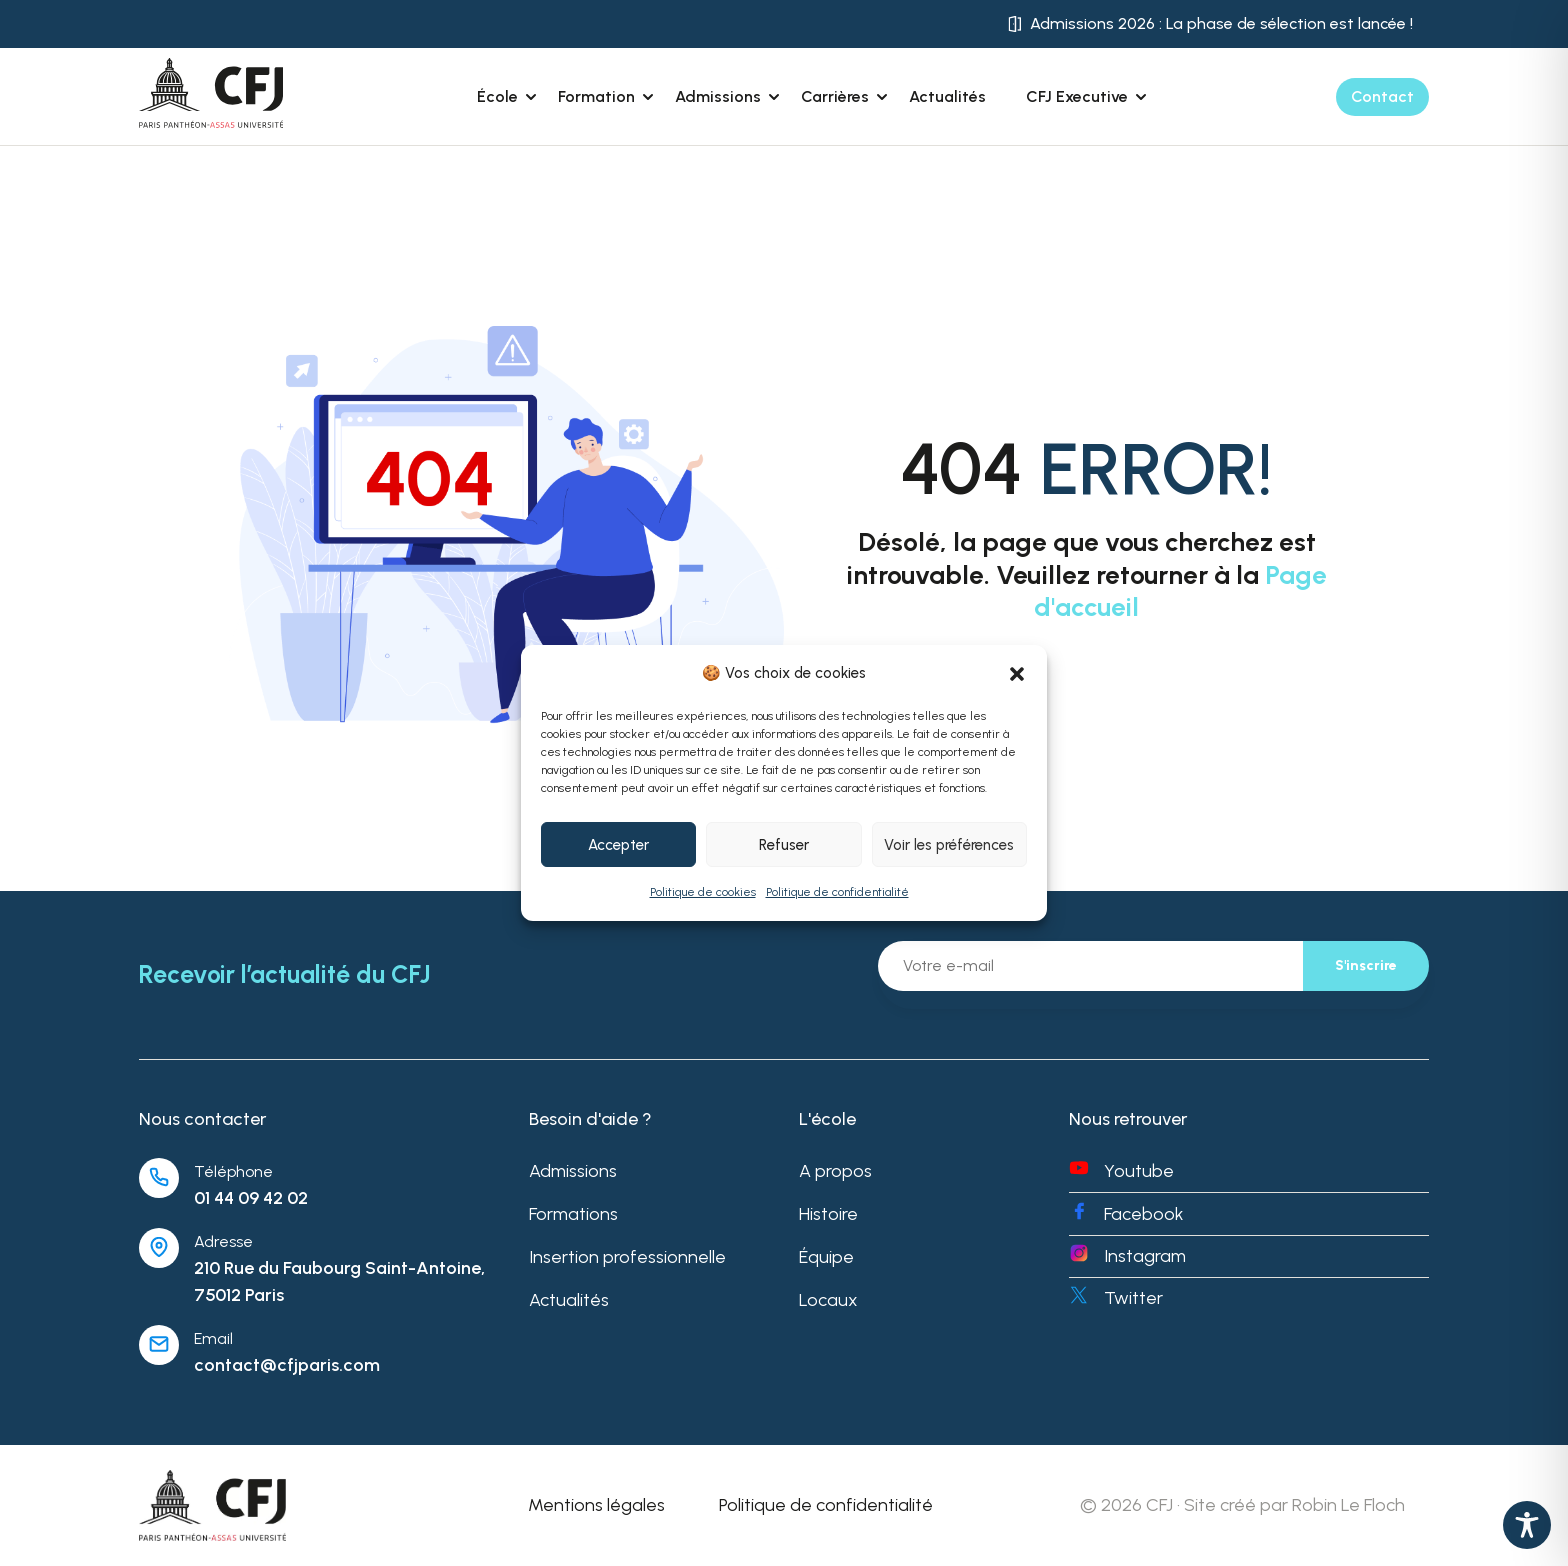 This screenshot has width=1568, height=1566. What do you see at coordinates (949, 845) in the screenshot?
I see `Voir les préférences` at bounding box center [949, 845].